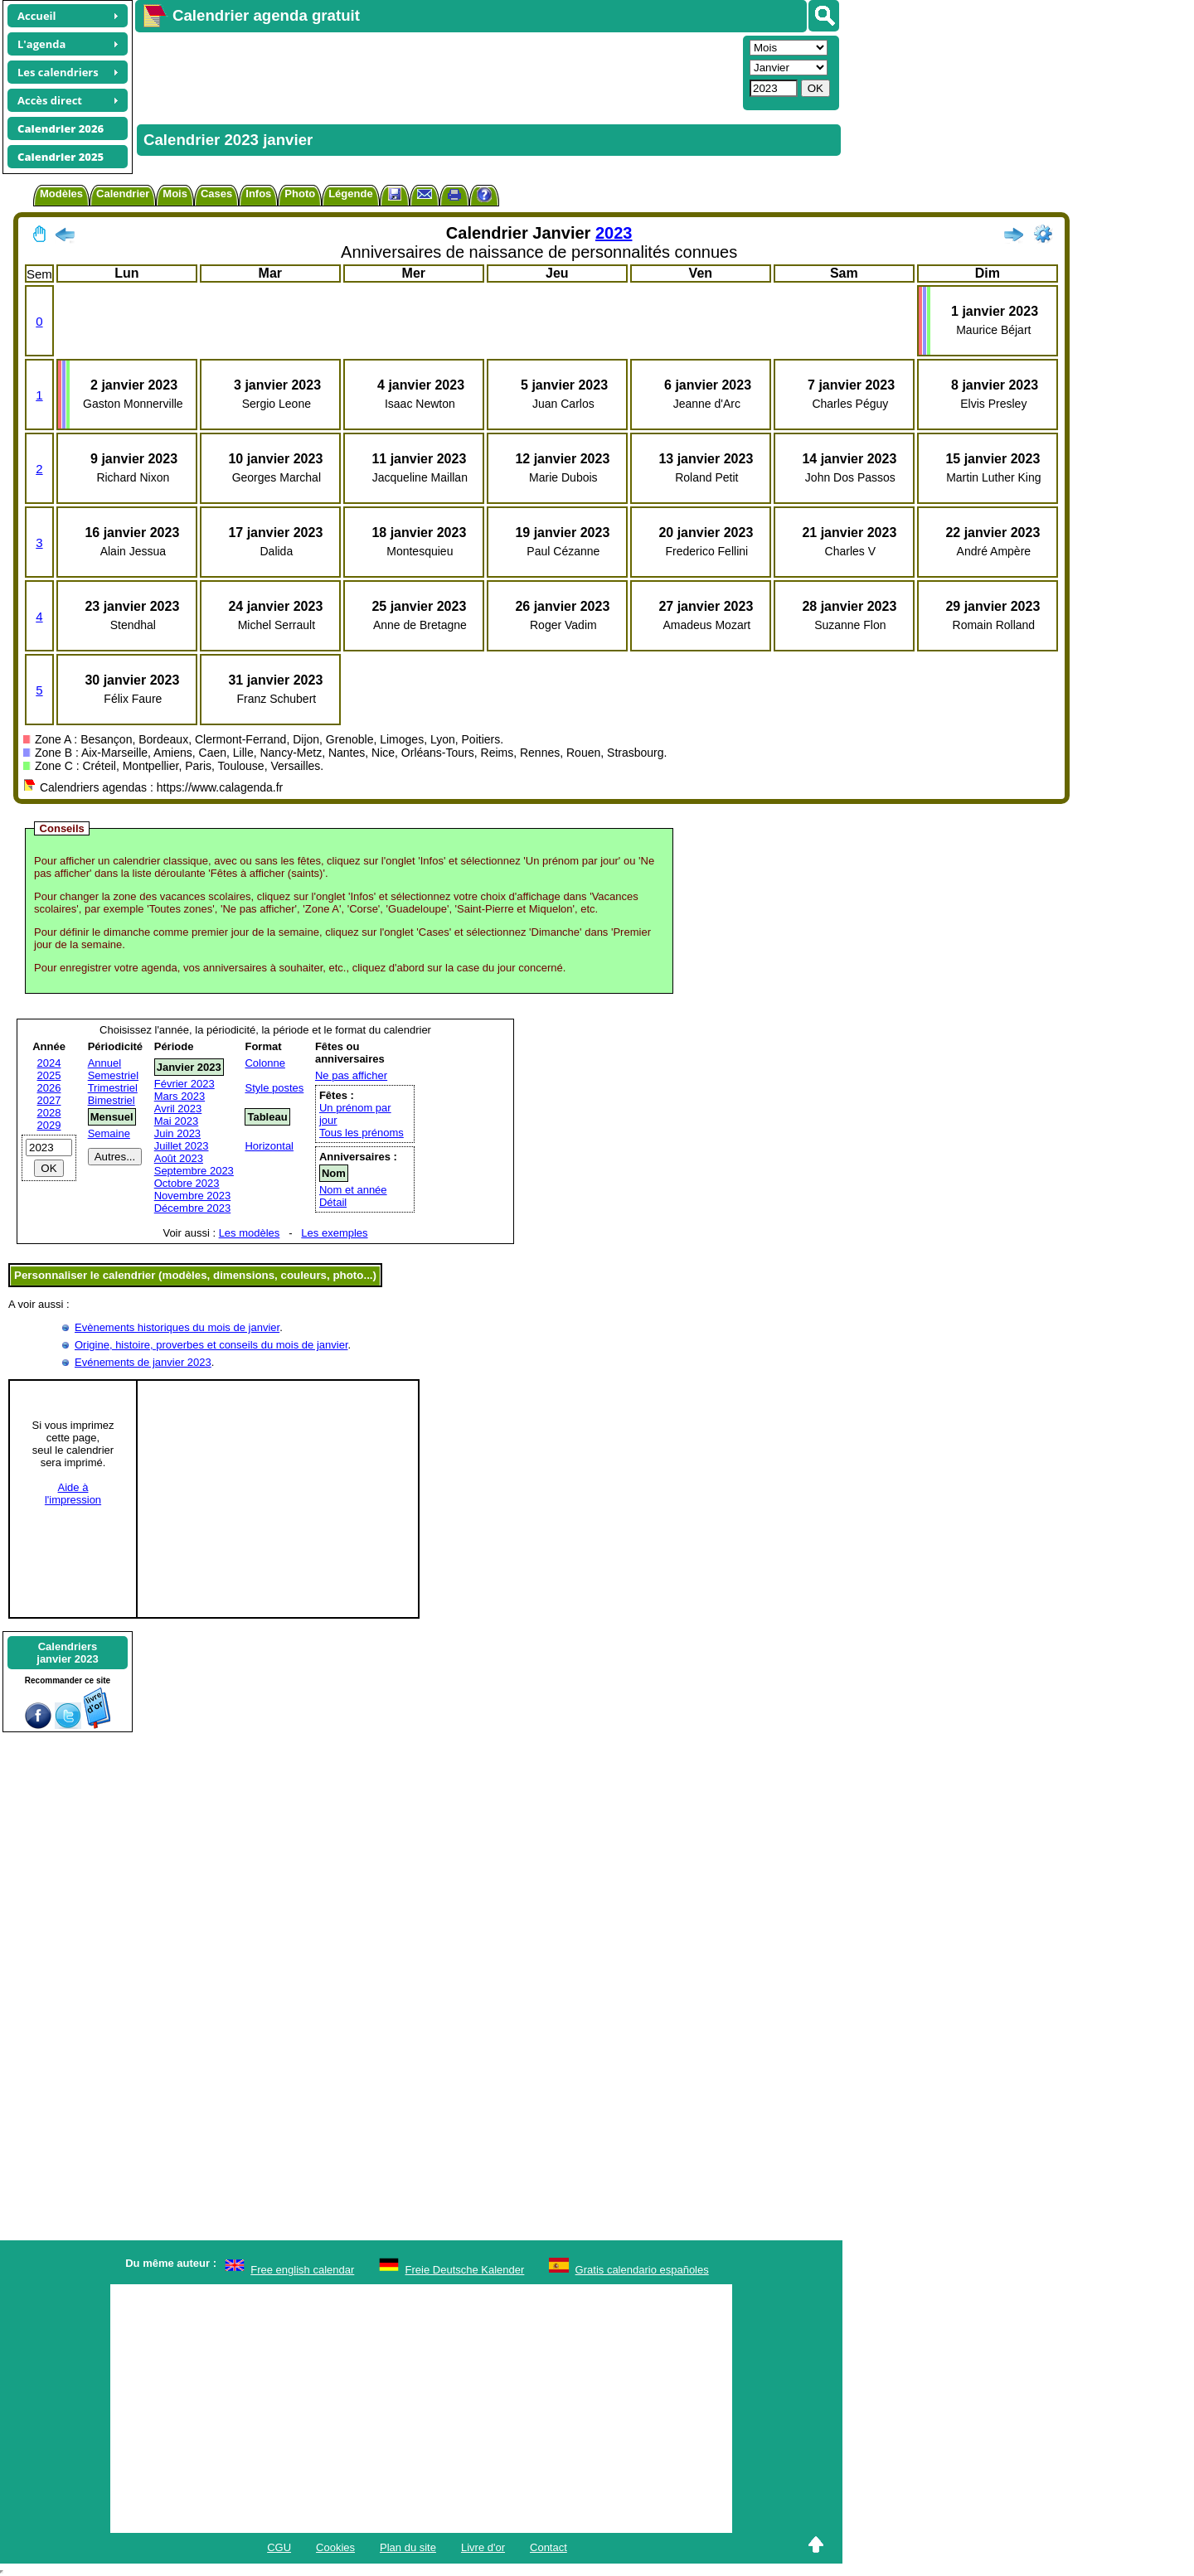  Describe the element at coordinates (437, 71) in the screenshot. I see `[Advertisement]` at that location.